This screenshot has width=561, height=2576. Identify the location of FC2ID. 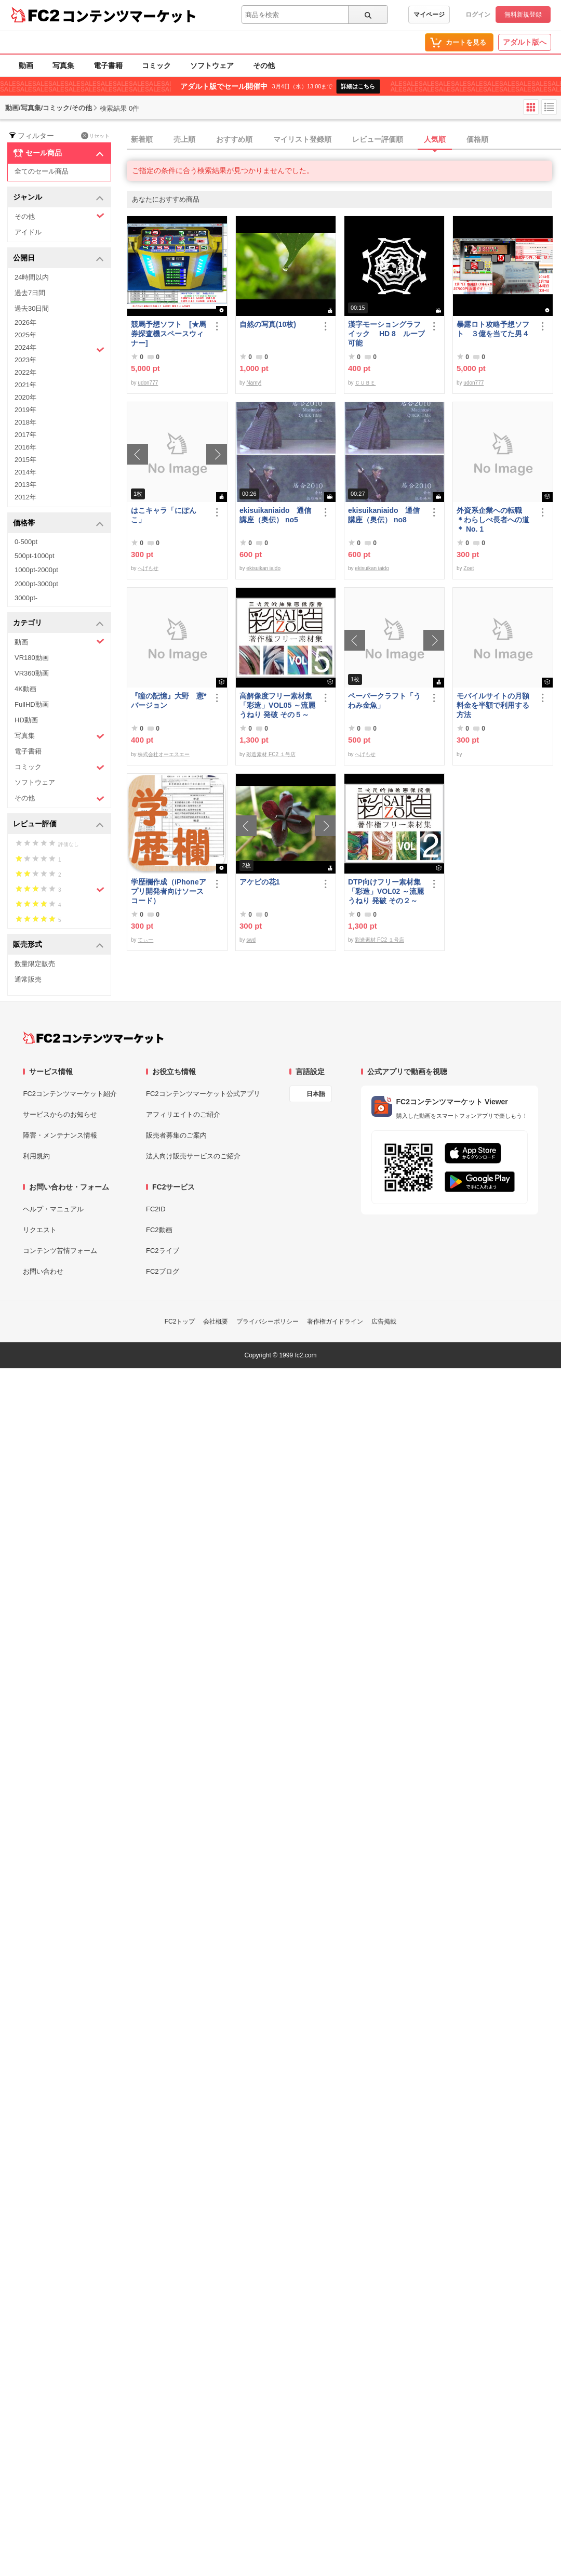
(156, 1209).